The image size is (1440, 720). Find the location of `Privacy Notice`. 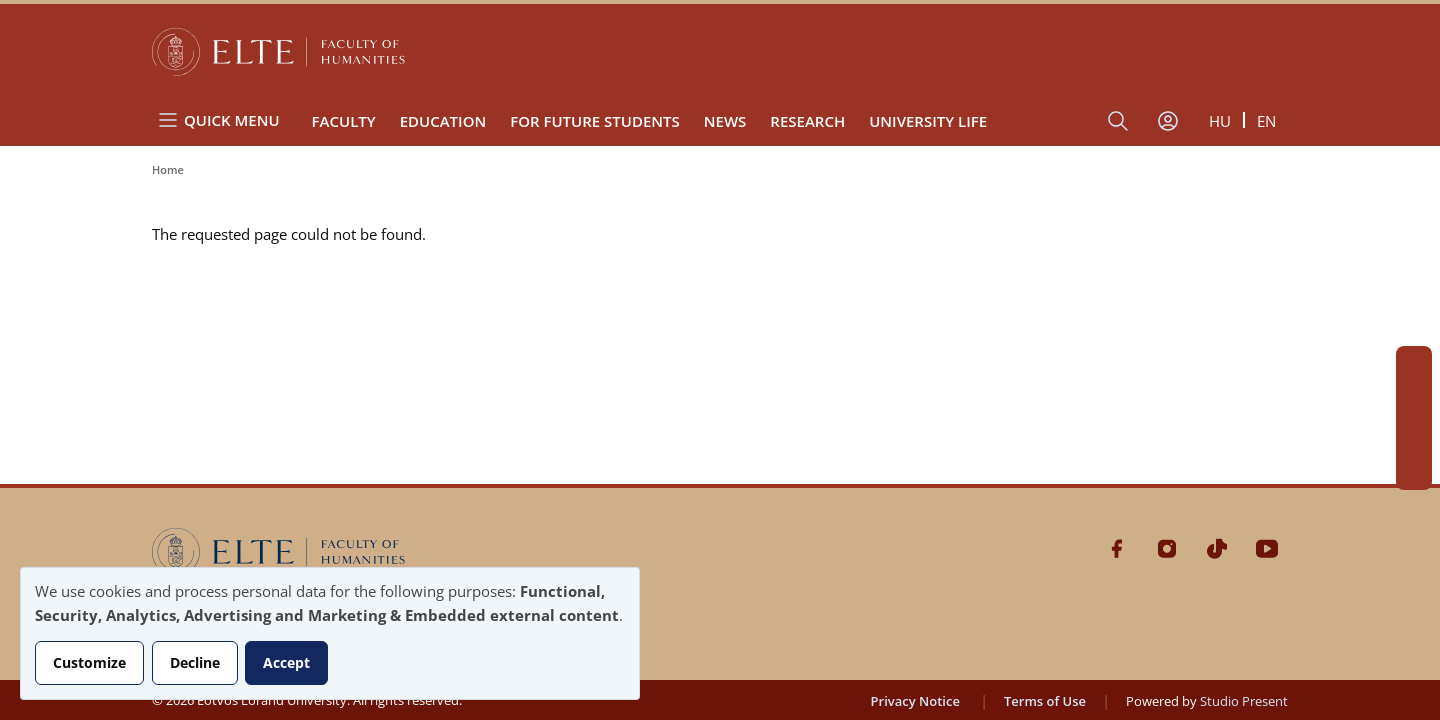

Privacy Notice is located at coordinates (915, 701).